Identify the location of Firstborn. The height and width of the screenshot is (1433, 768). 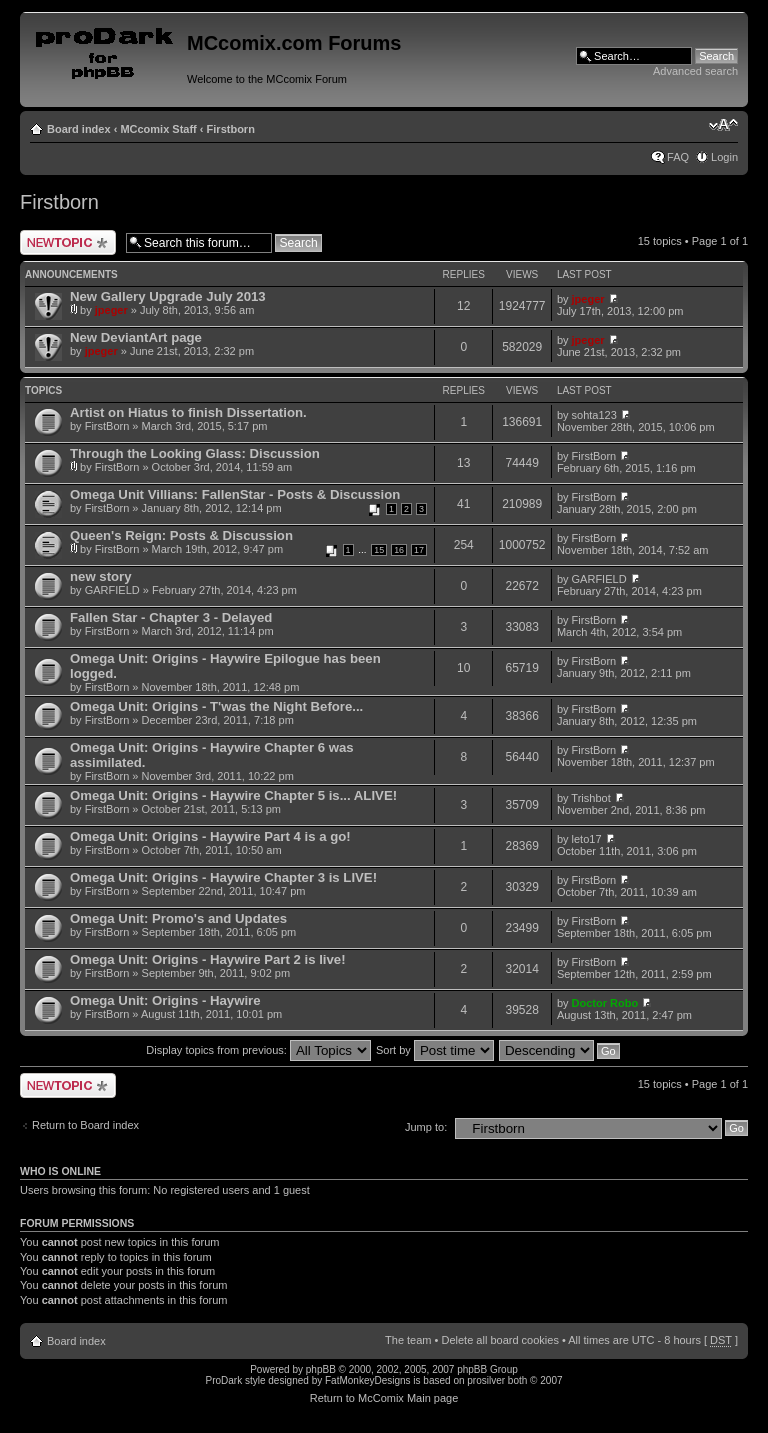
(231, 129).